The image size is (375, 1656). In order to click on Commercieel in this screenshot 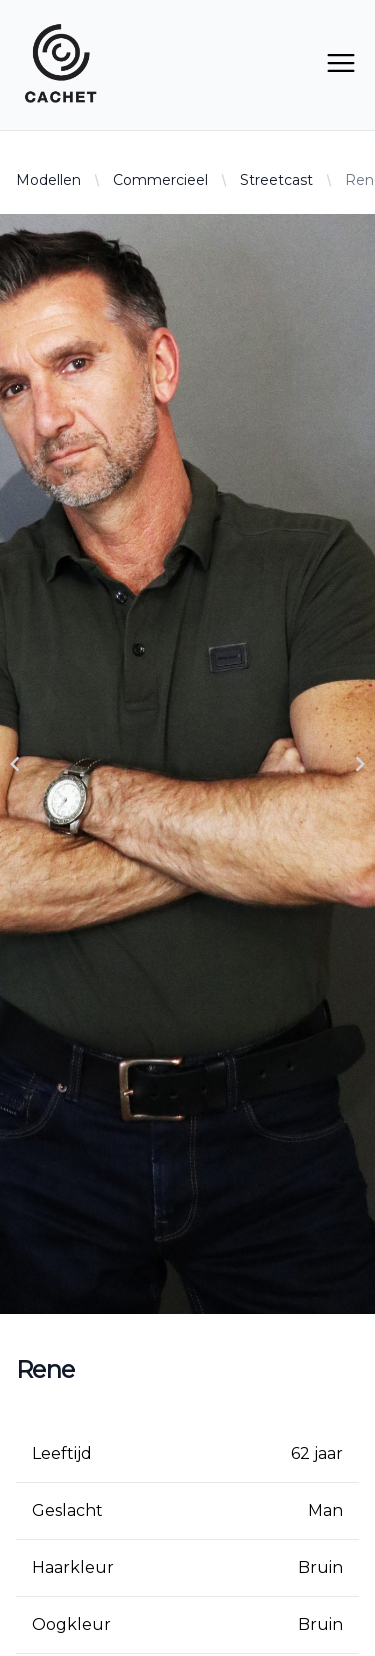, I will do `click(160, 180)`.